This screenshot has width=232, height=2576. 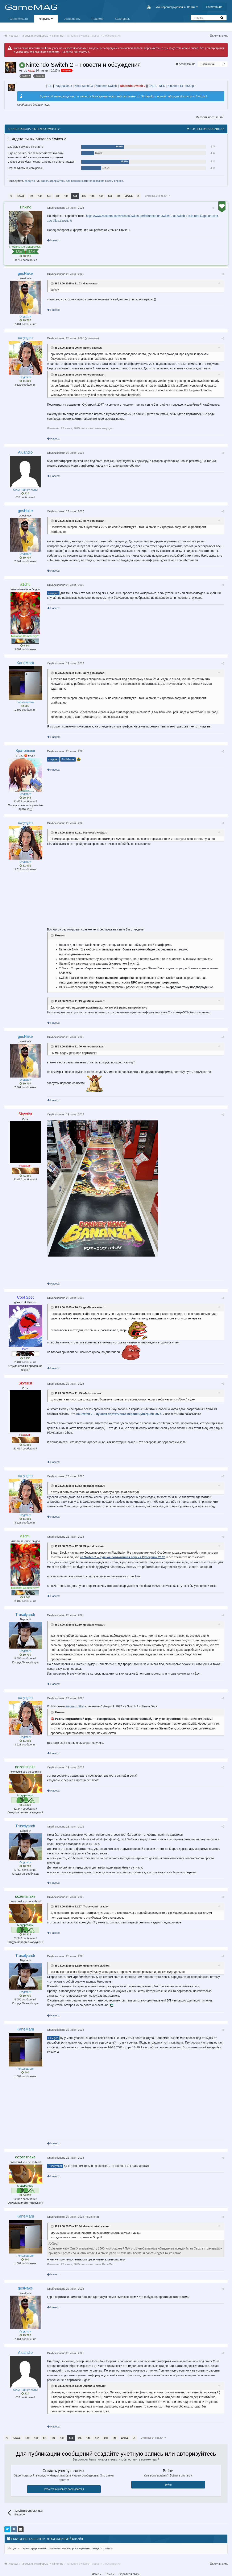 What do you see at coordinates (159, 48) in the screenshot?
I see `обращайтесь в эту тему` at bounding box center [159, 48].